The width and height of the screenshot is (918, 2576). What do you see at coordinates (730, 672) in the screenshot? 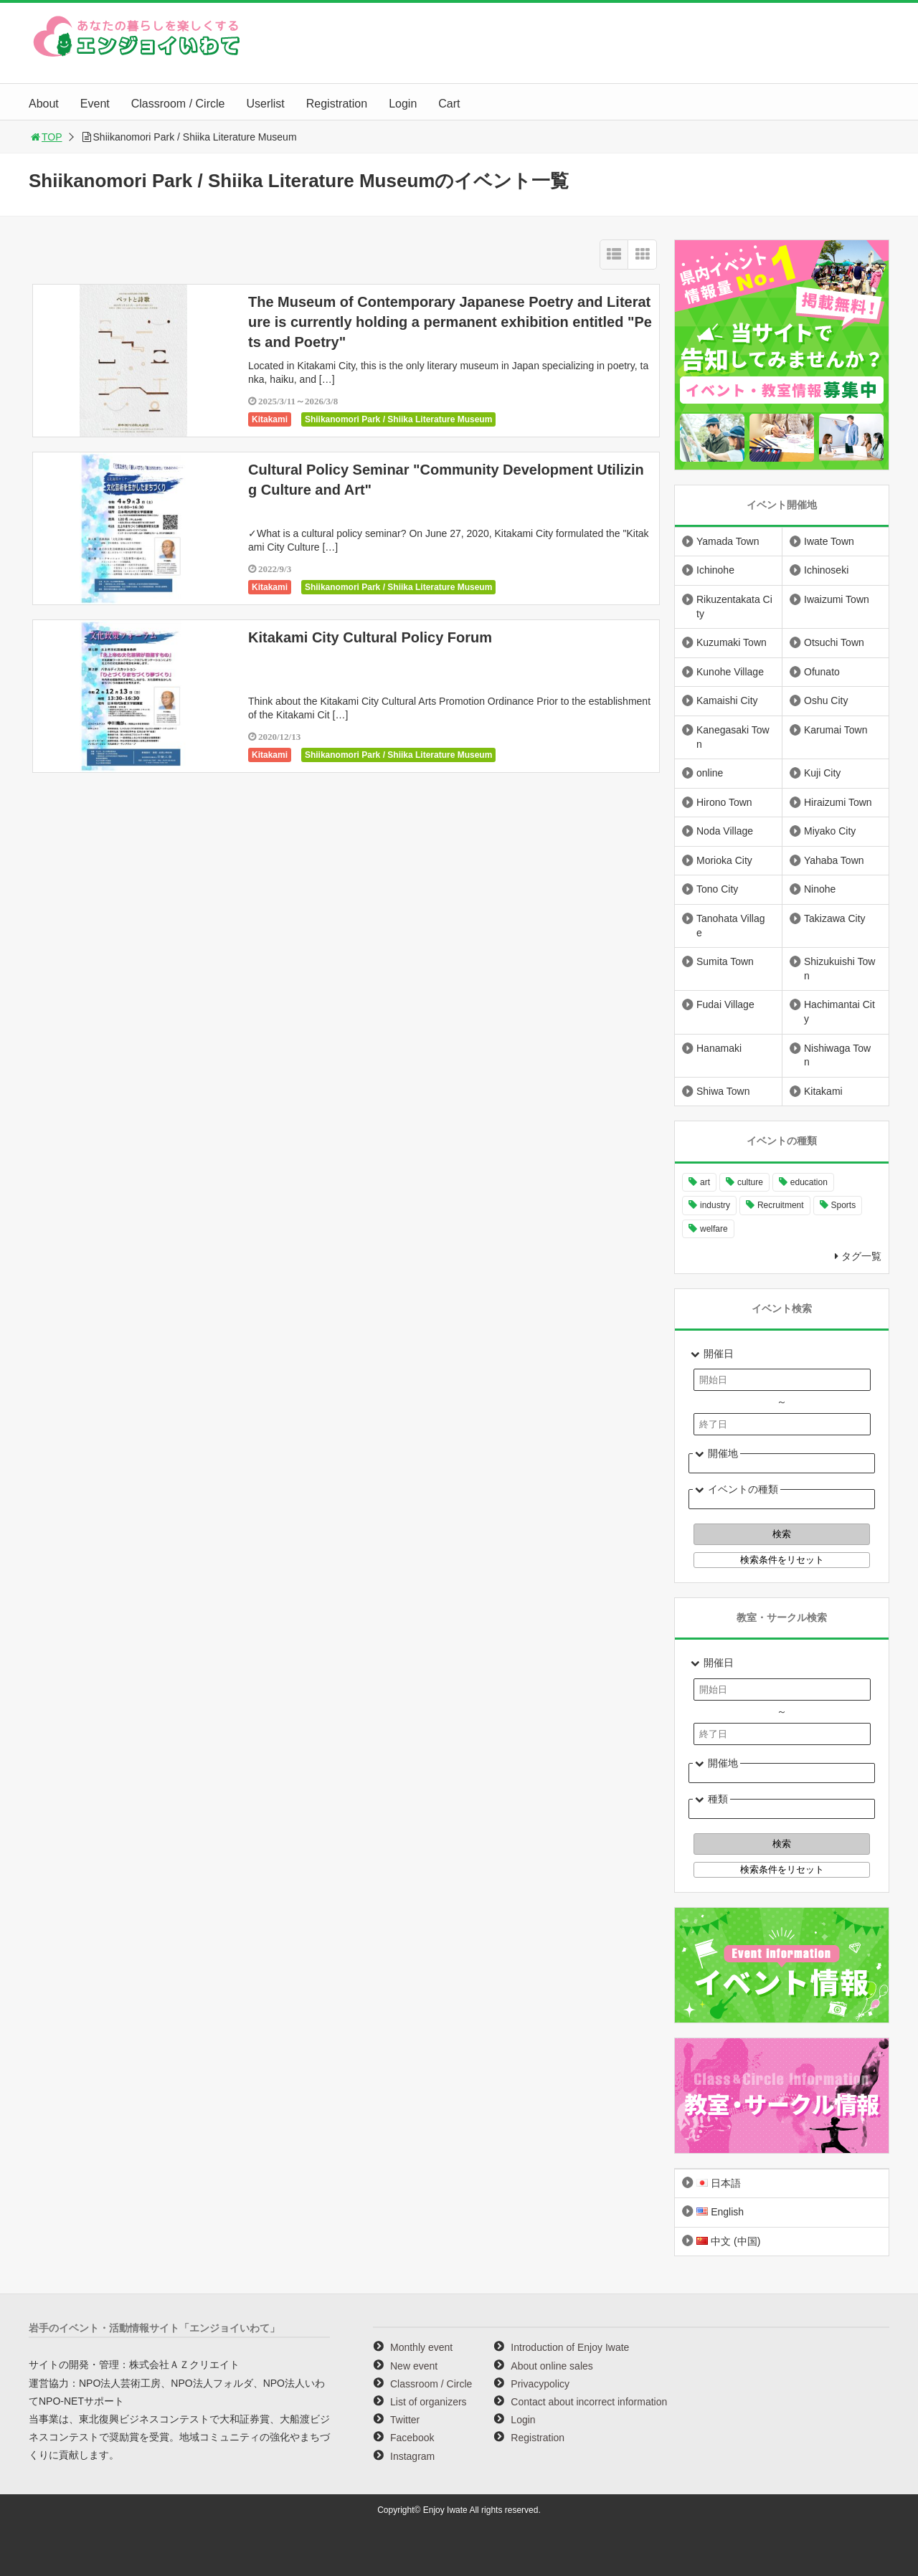
I see `Kunohe Village` at bounding box center [730, 672].